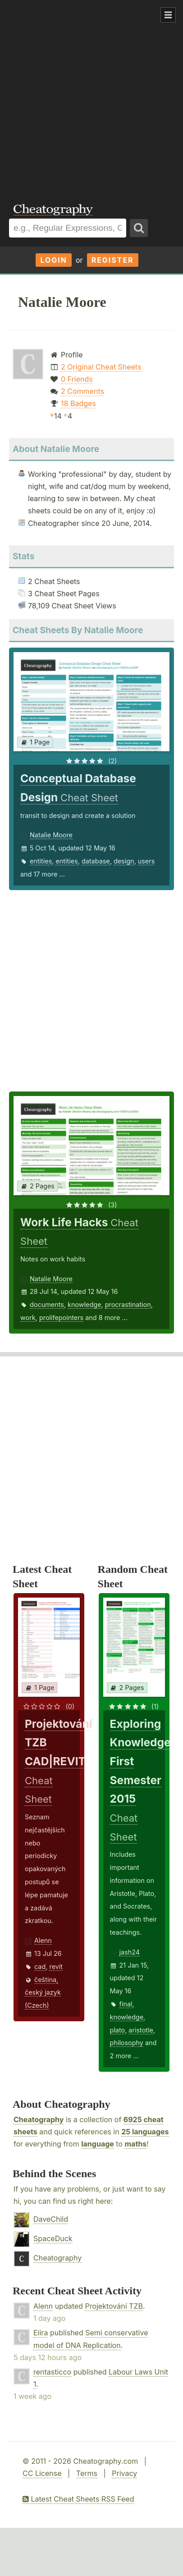 Image resolution: width=183 pixels, height=2576 pixels. Describe the element at coordinates (61, 1317) in the screenshot. I see `prolifepointers` at that location.